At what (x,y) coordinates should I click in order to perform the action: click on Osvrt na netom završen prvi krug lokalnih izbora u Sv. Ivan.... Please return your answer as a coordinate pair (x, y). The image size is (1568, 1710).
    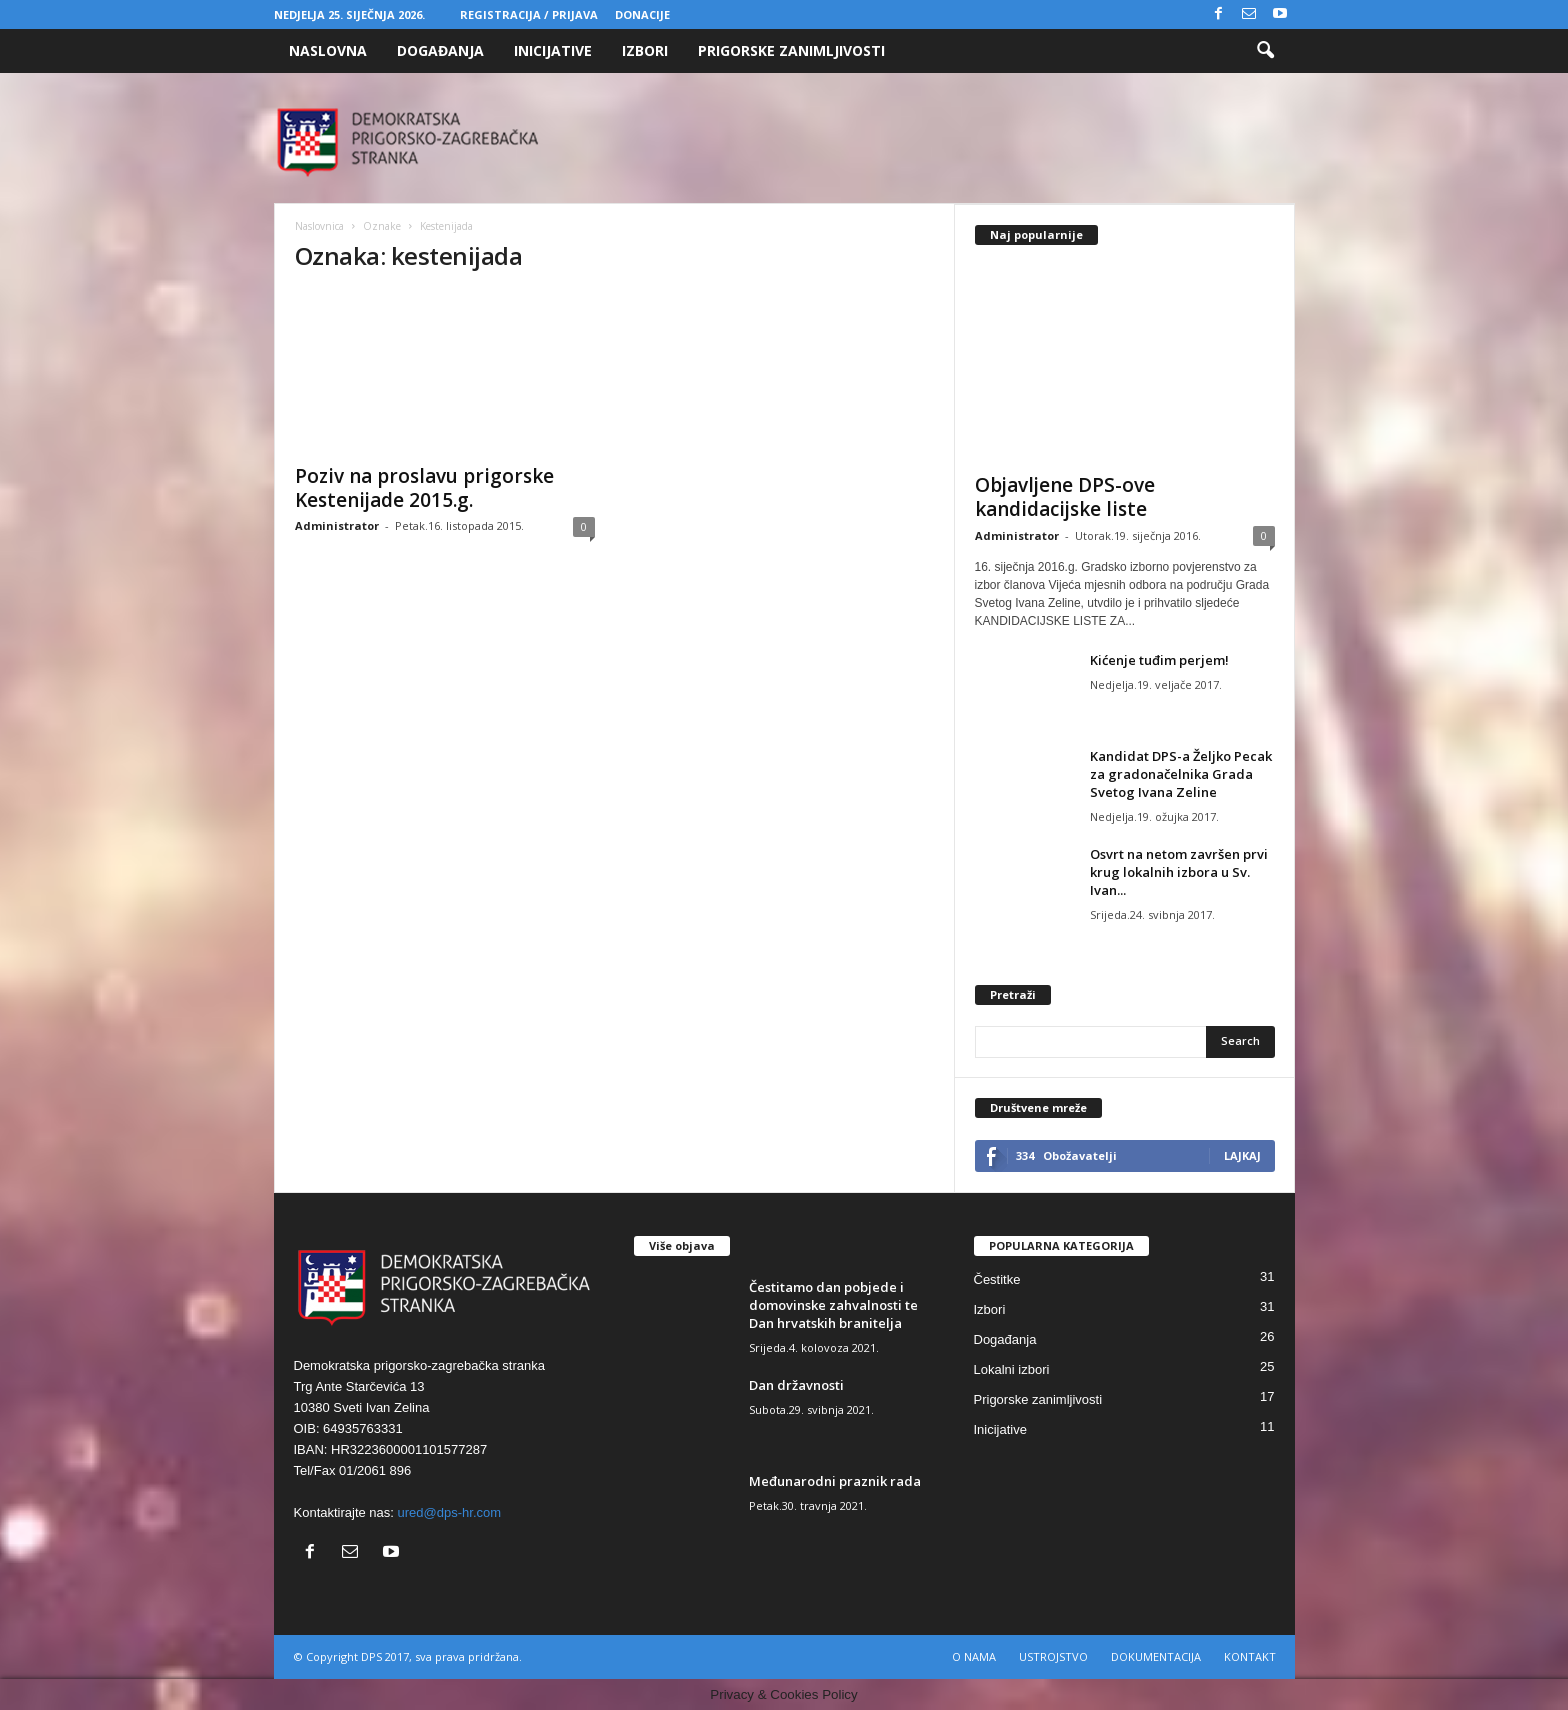
    Looking at the image, I should click on (1179, 872).